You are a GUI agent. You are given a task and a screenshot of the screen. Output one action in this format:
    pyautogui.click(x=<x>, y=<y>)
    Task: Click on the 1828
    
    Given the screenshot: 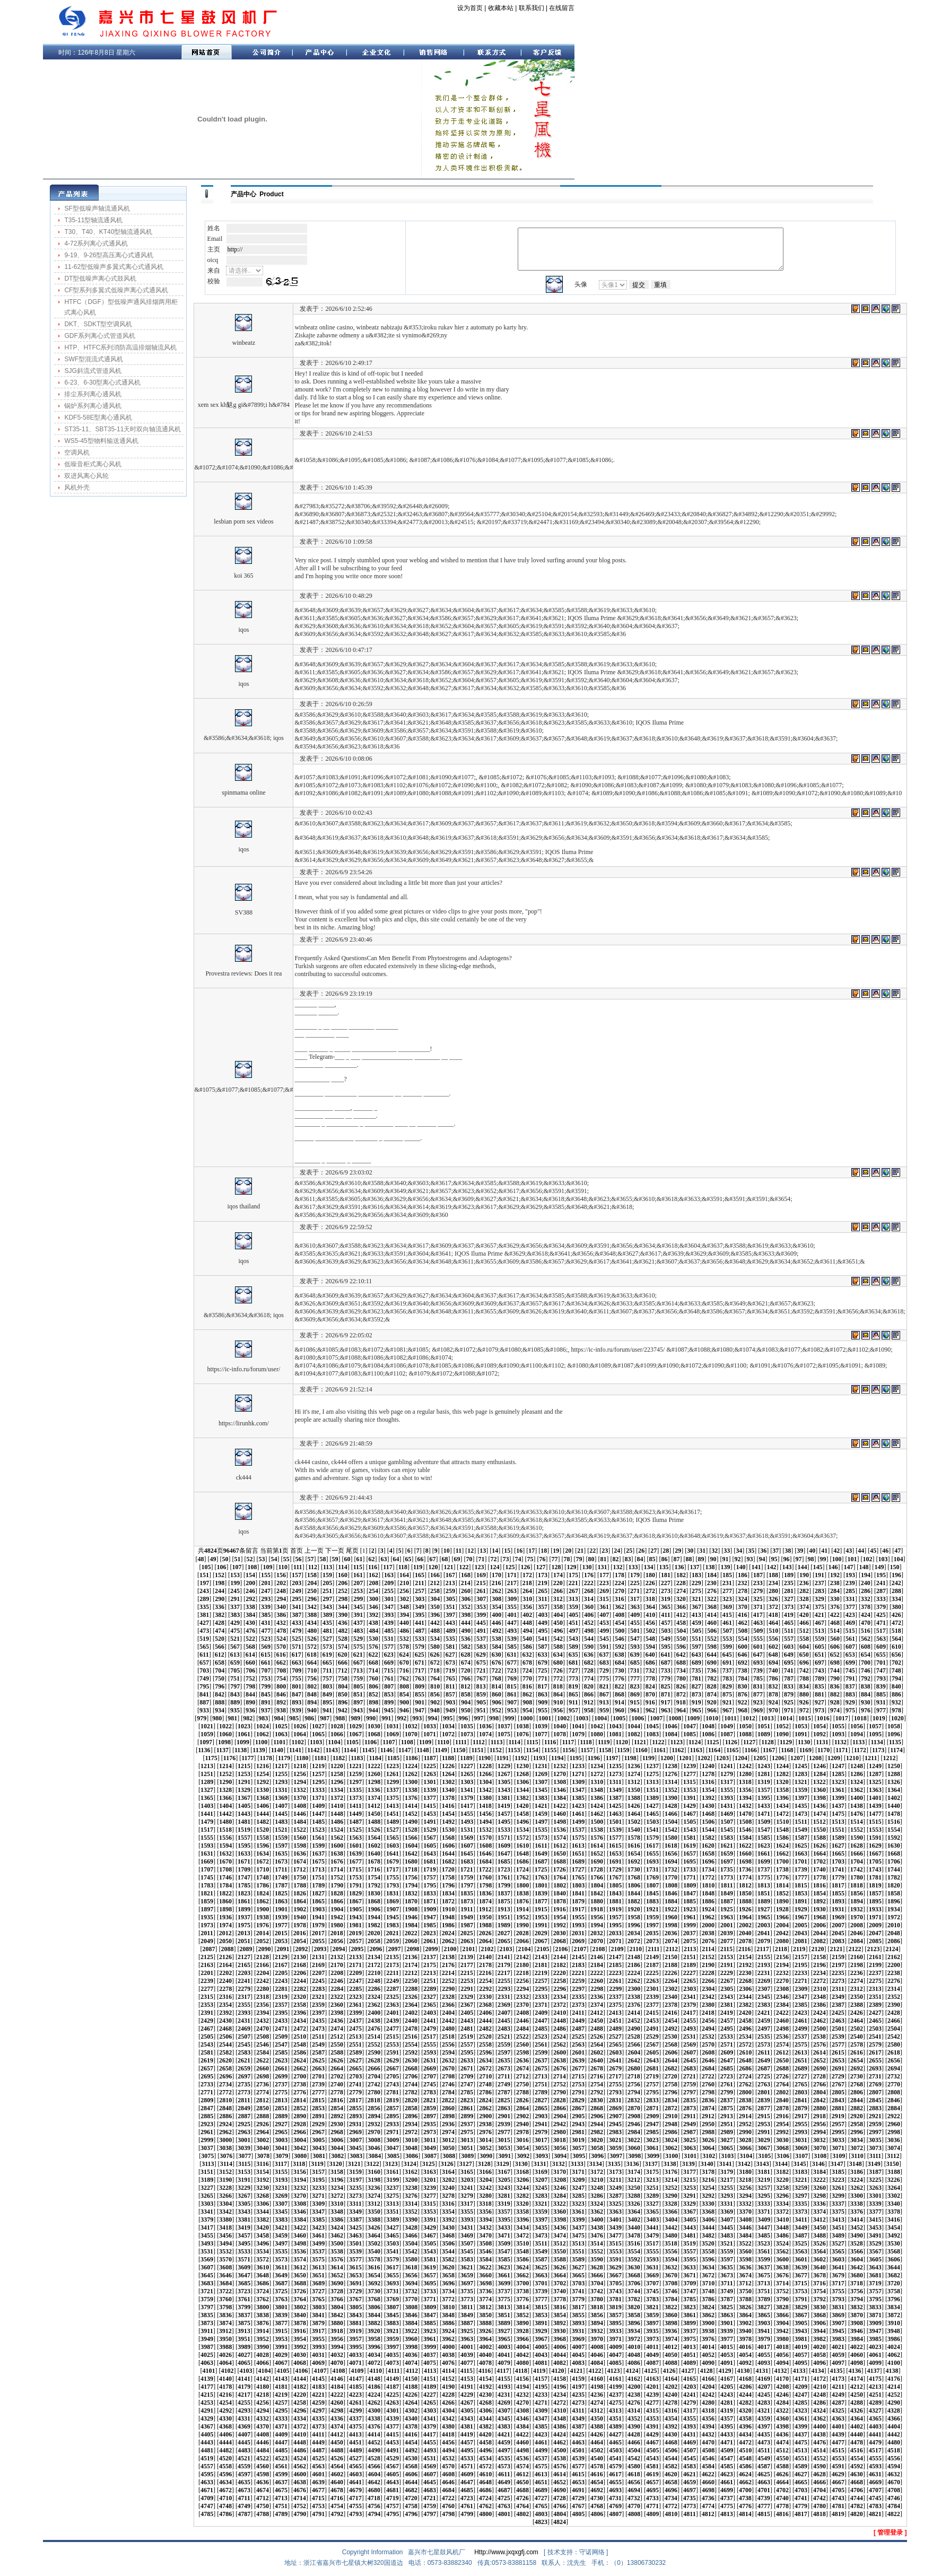 What is the action you would take?
    pyautogui.click(x=336, y=1893)
    